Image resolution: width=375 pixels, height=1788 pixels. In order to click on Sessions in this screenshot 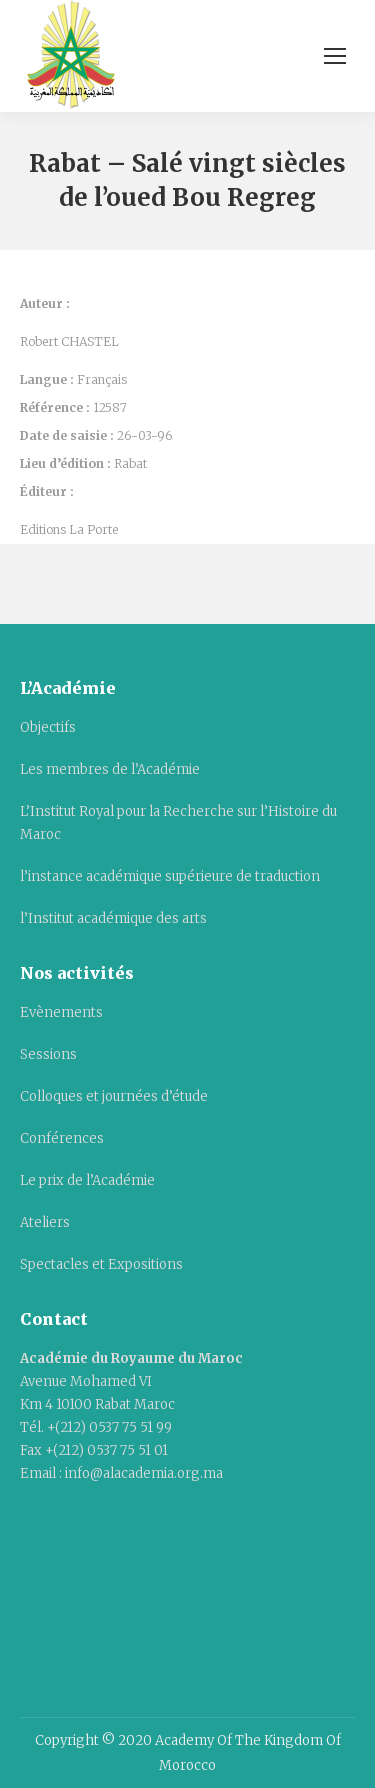, I will do `click(48, 1054)`.